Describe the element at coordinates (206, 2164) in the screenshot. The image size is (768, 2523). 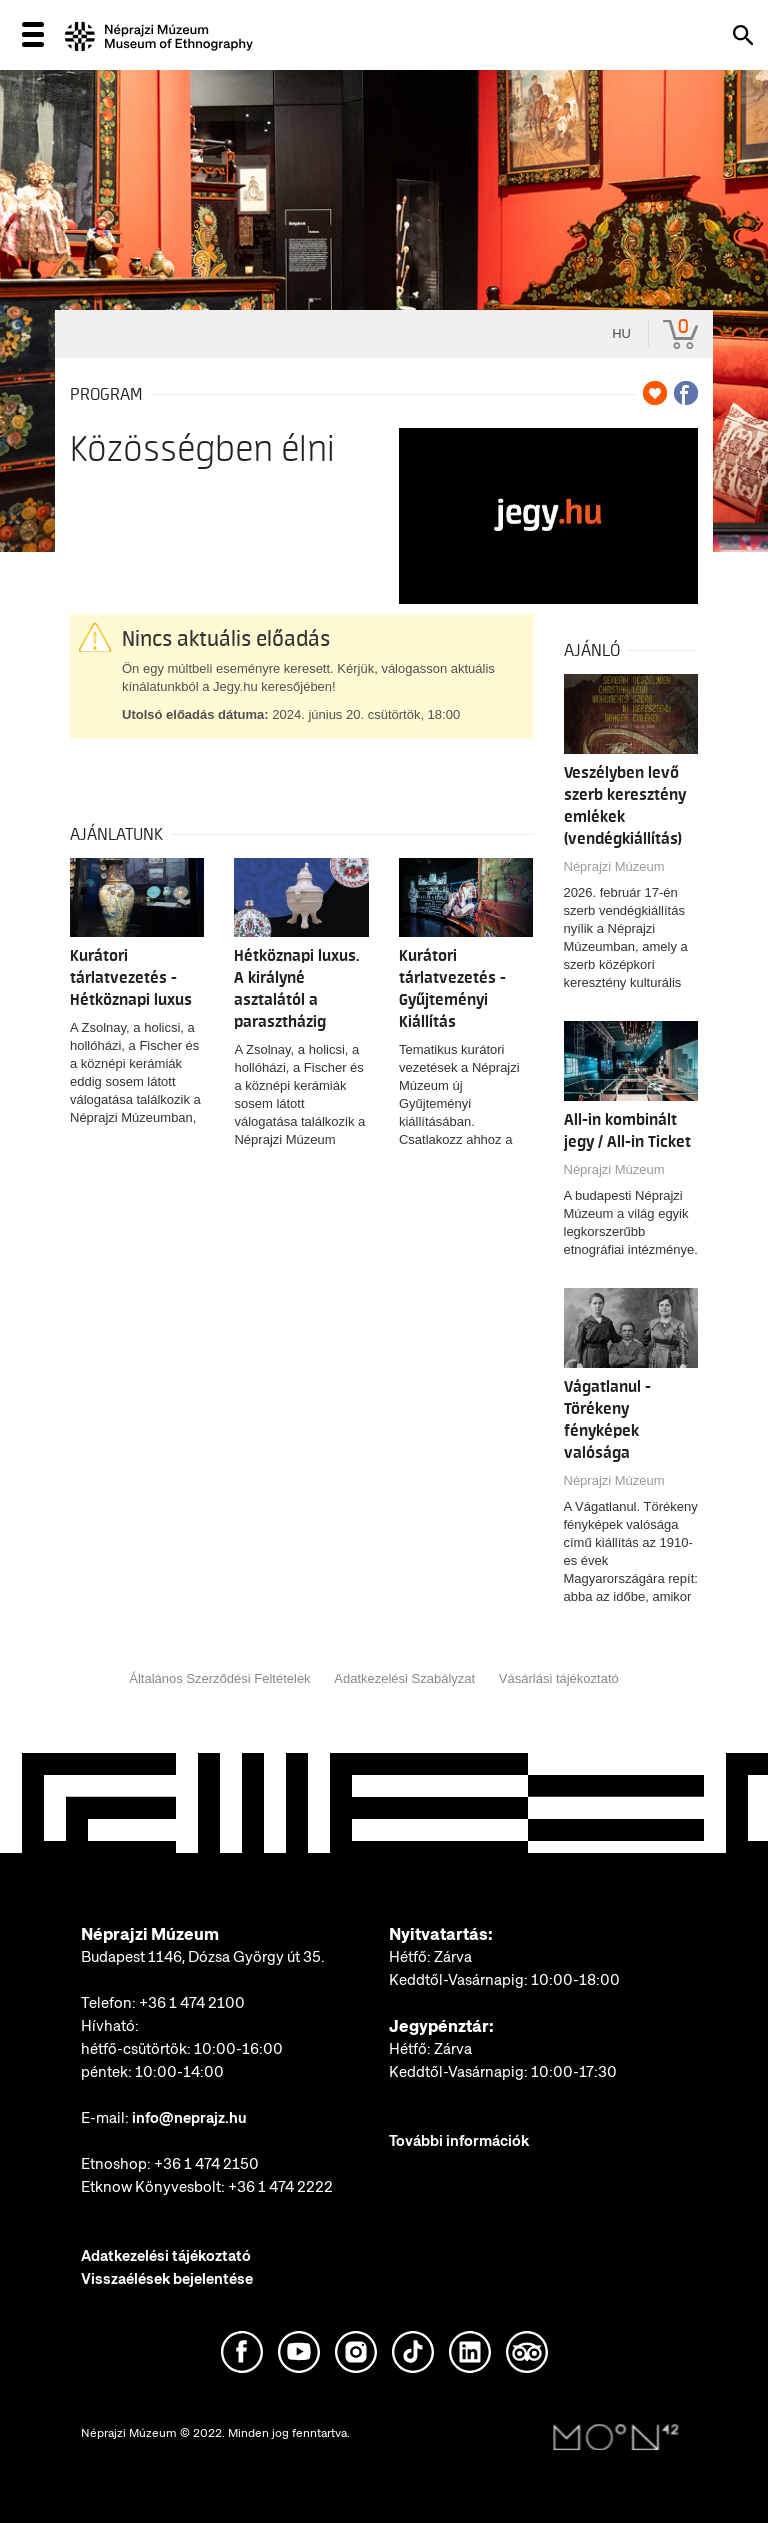
I see `+36 1 474 2150` at that location.